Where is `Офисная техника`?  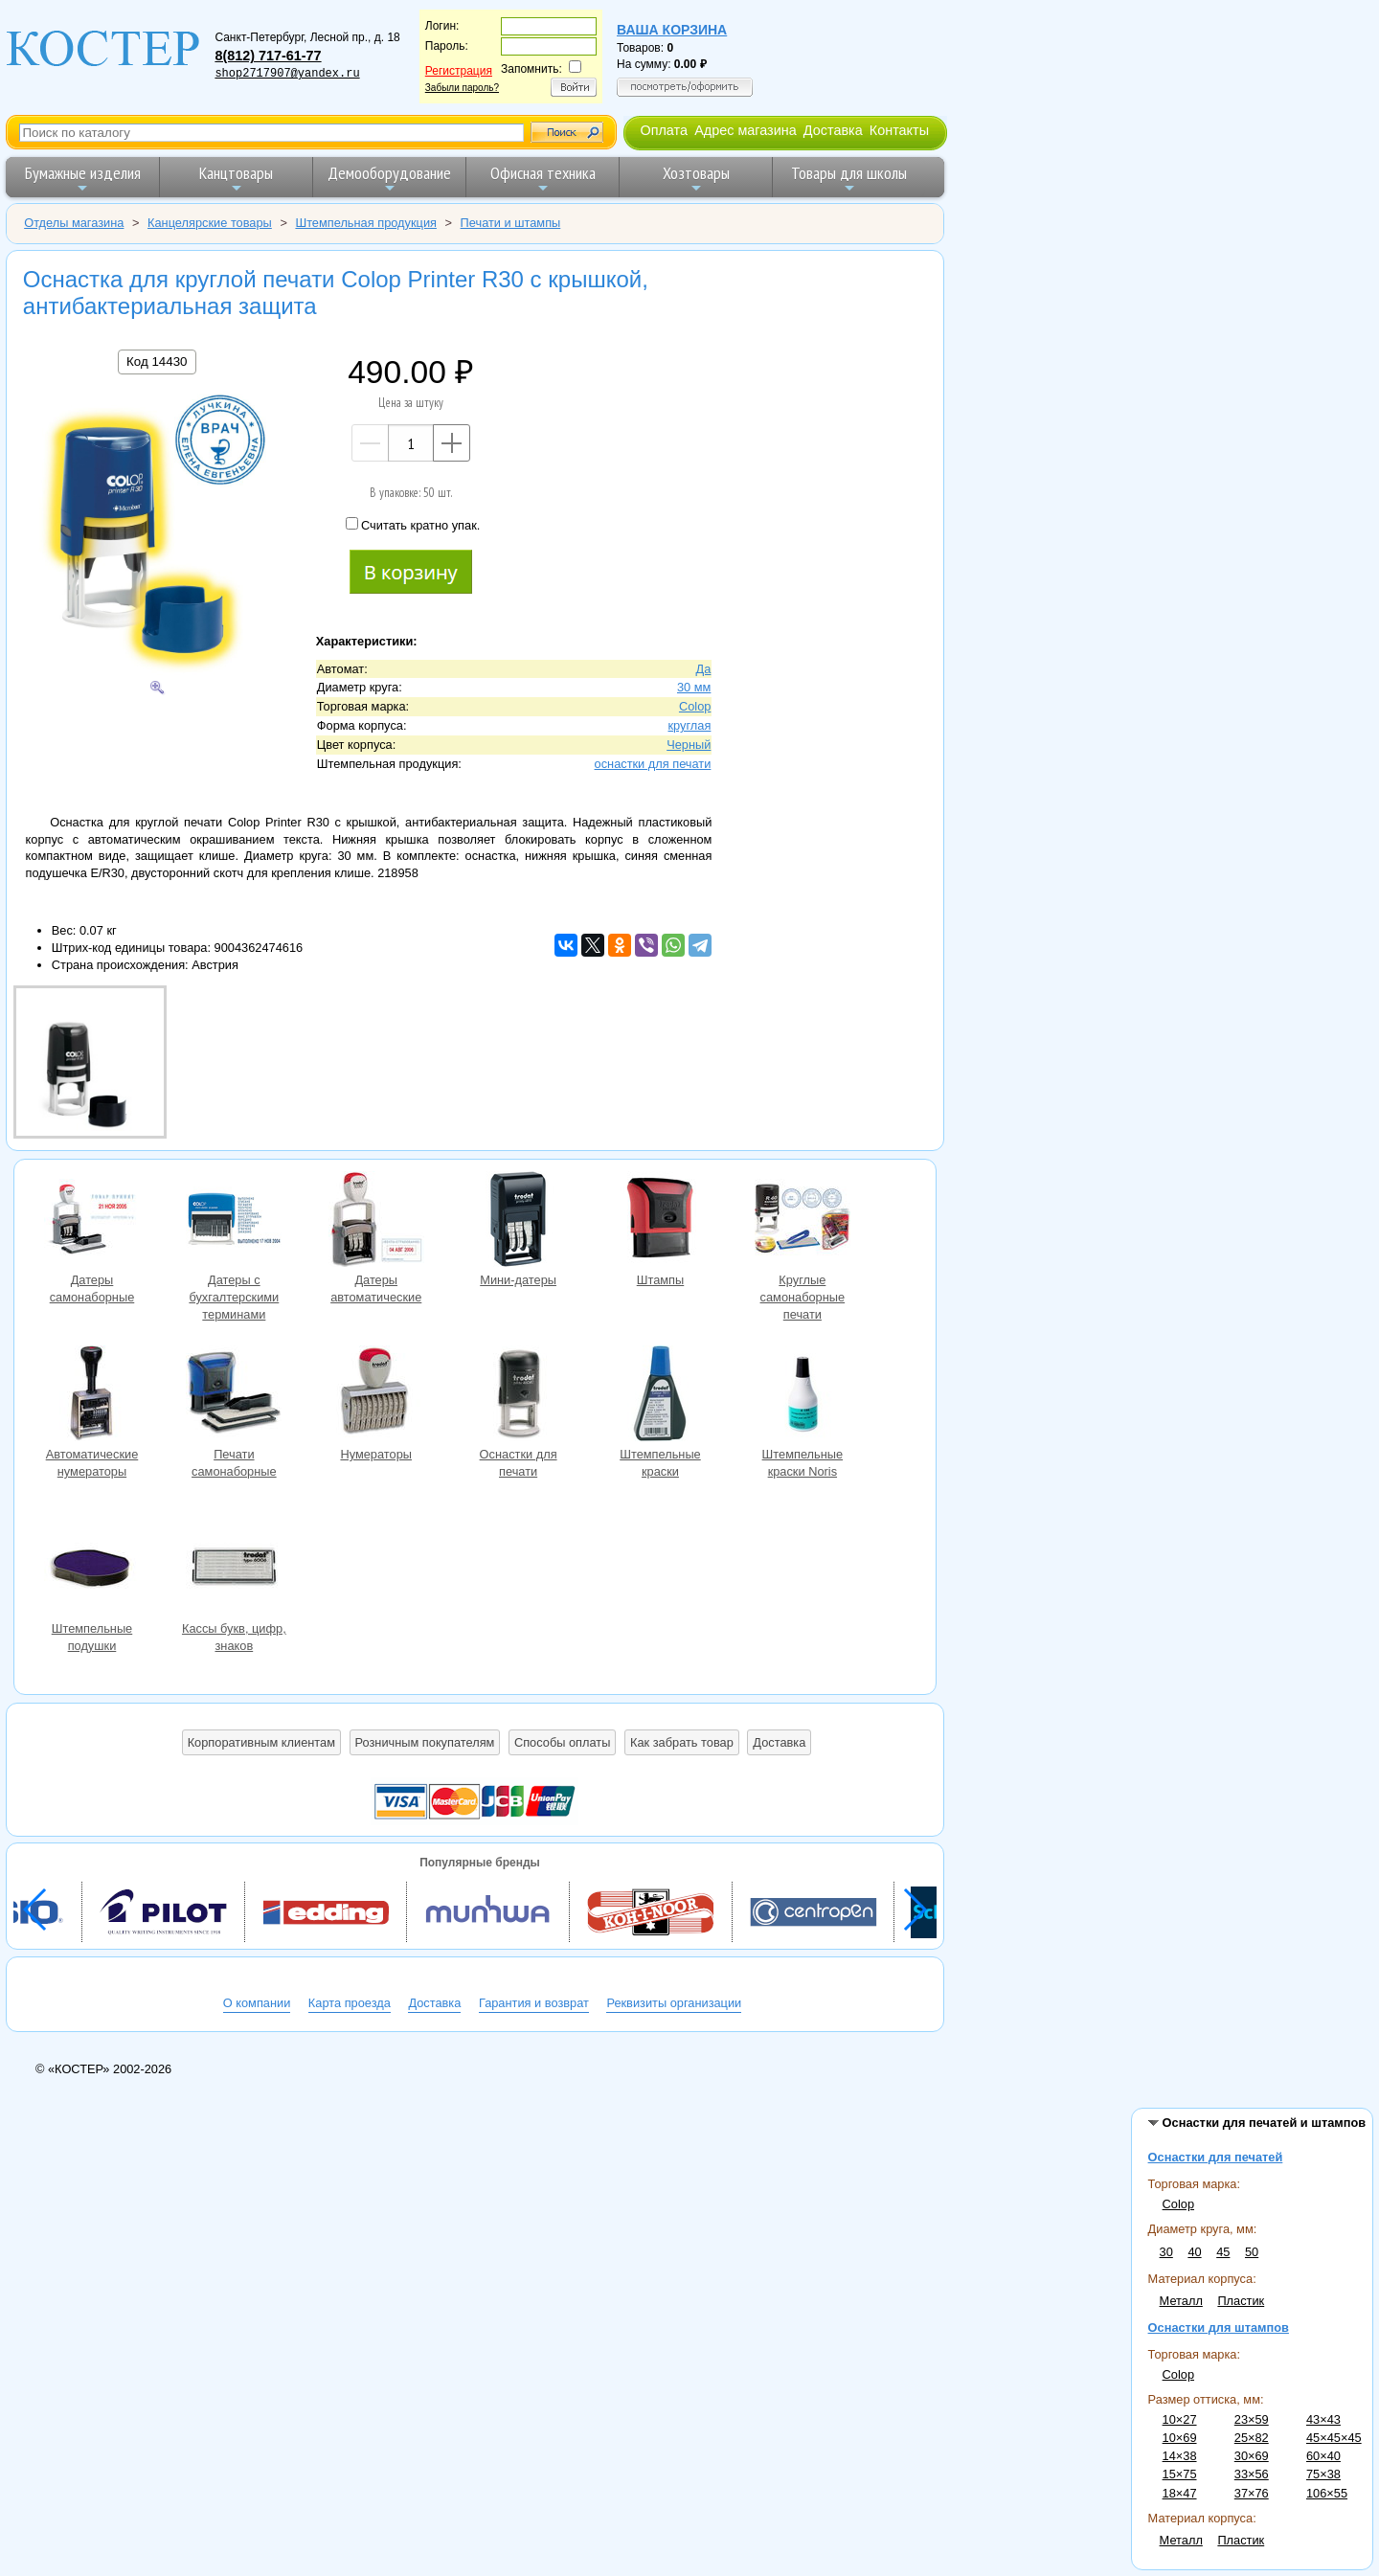
Офисная техника is located at coordinates (543, 178).